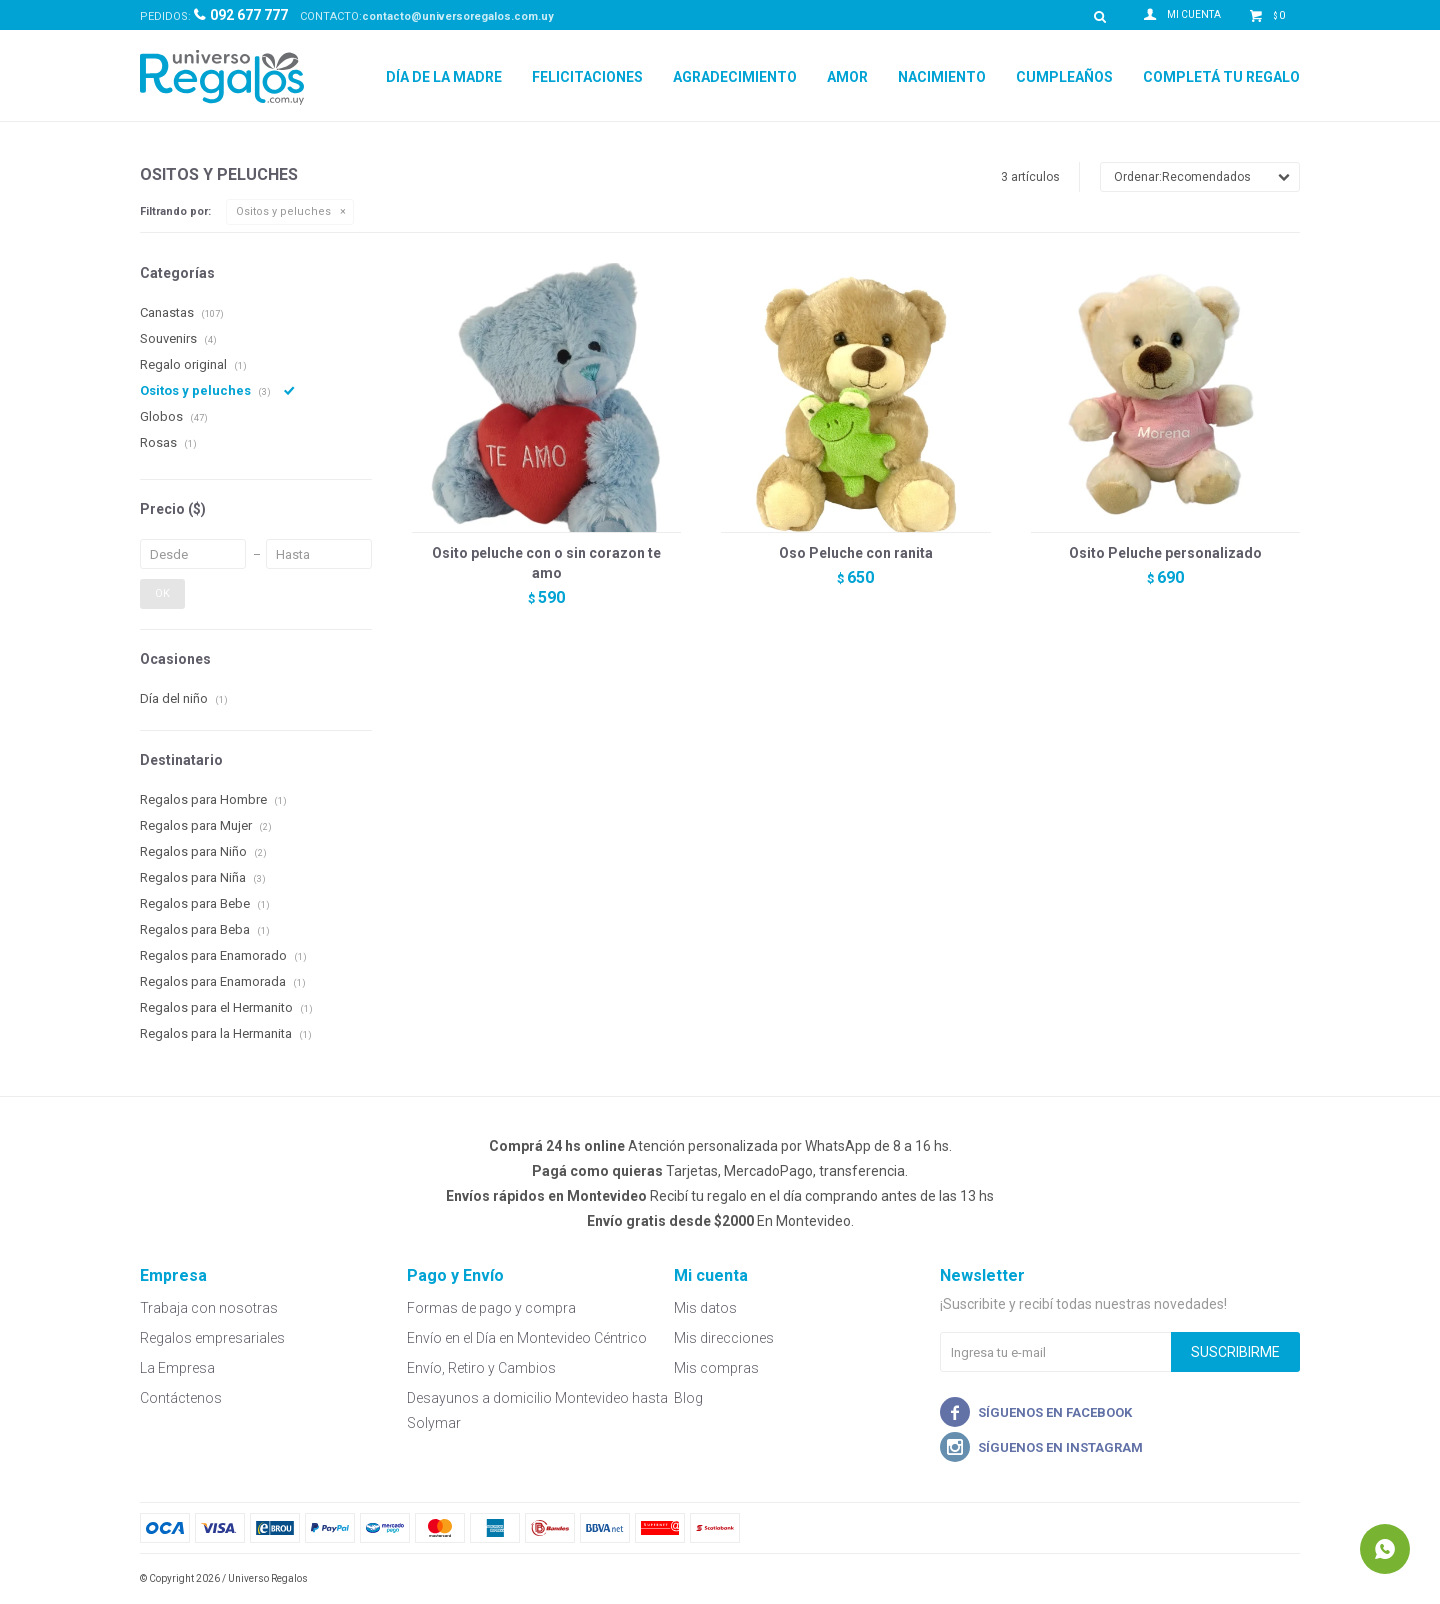  Describe the element at coordinates (481, 1368) in the screenshot. I see `Envío, Retiro y Cambios` at that location.